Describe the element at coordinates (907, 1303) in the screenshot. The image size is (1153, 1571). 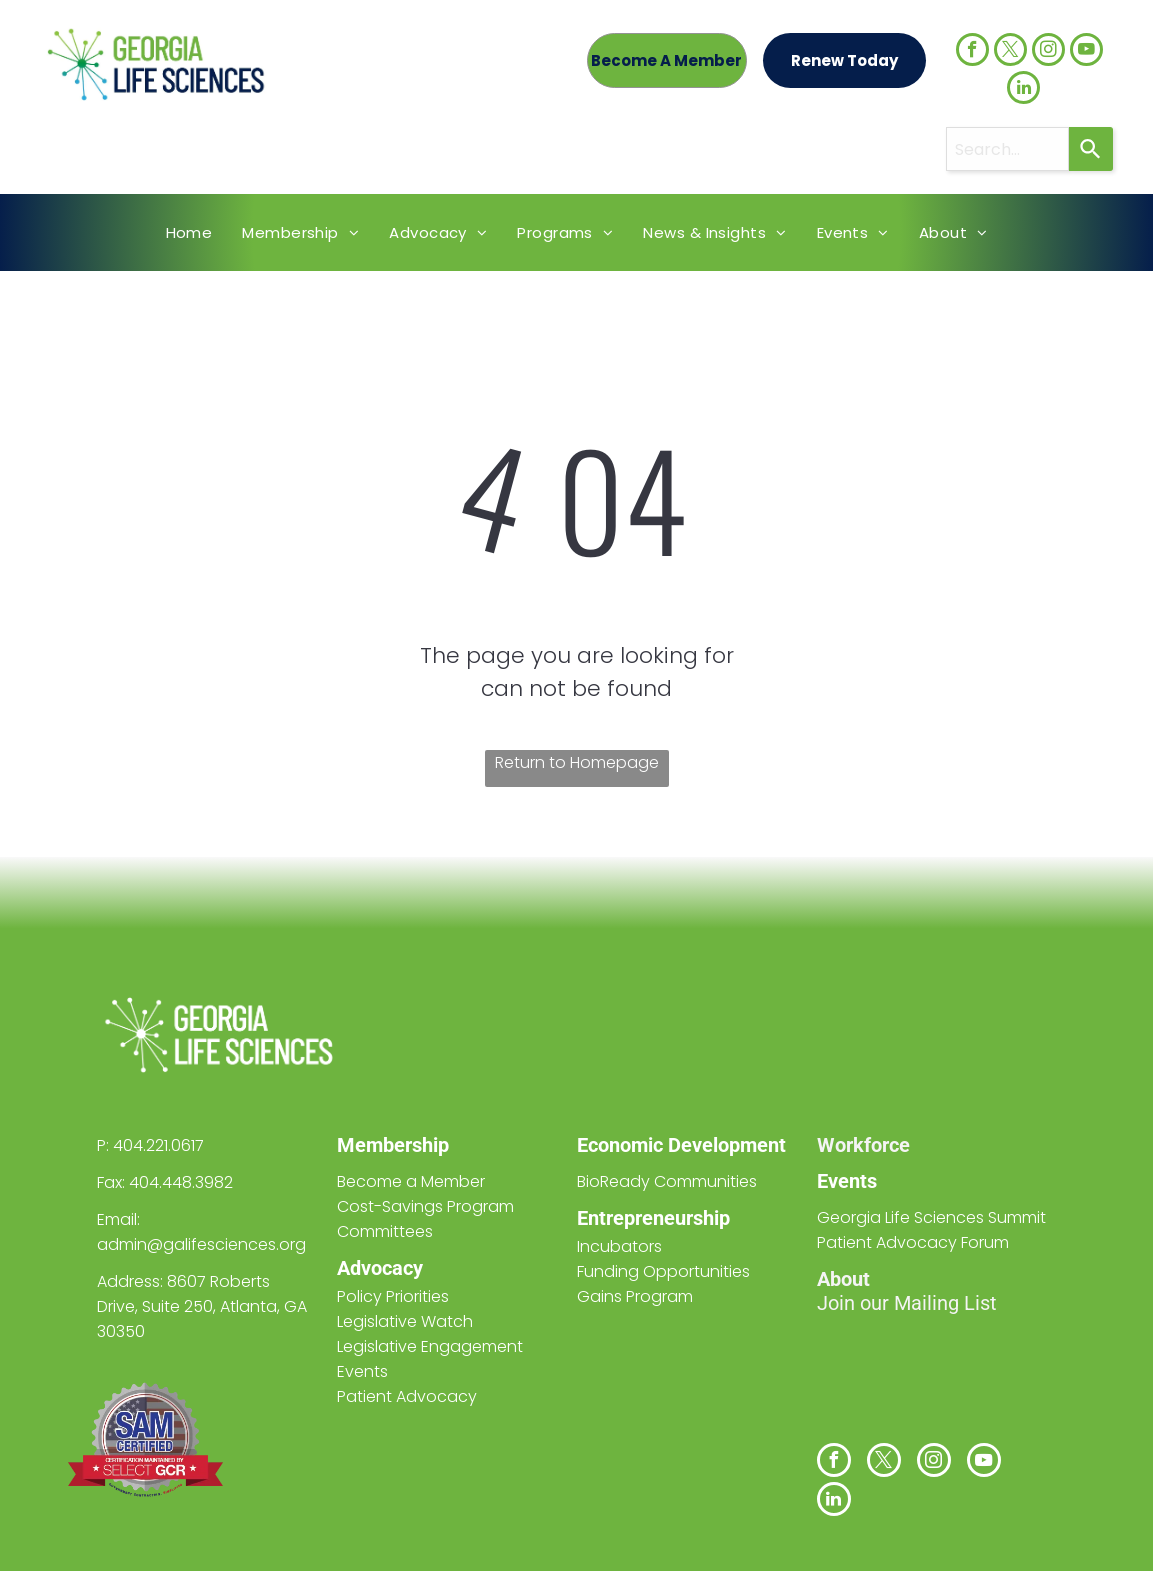
I see `Join our Mailing List` at that location.